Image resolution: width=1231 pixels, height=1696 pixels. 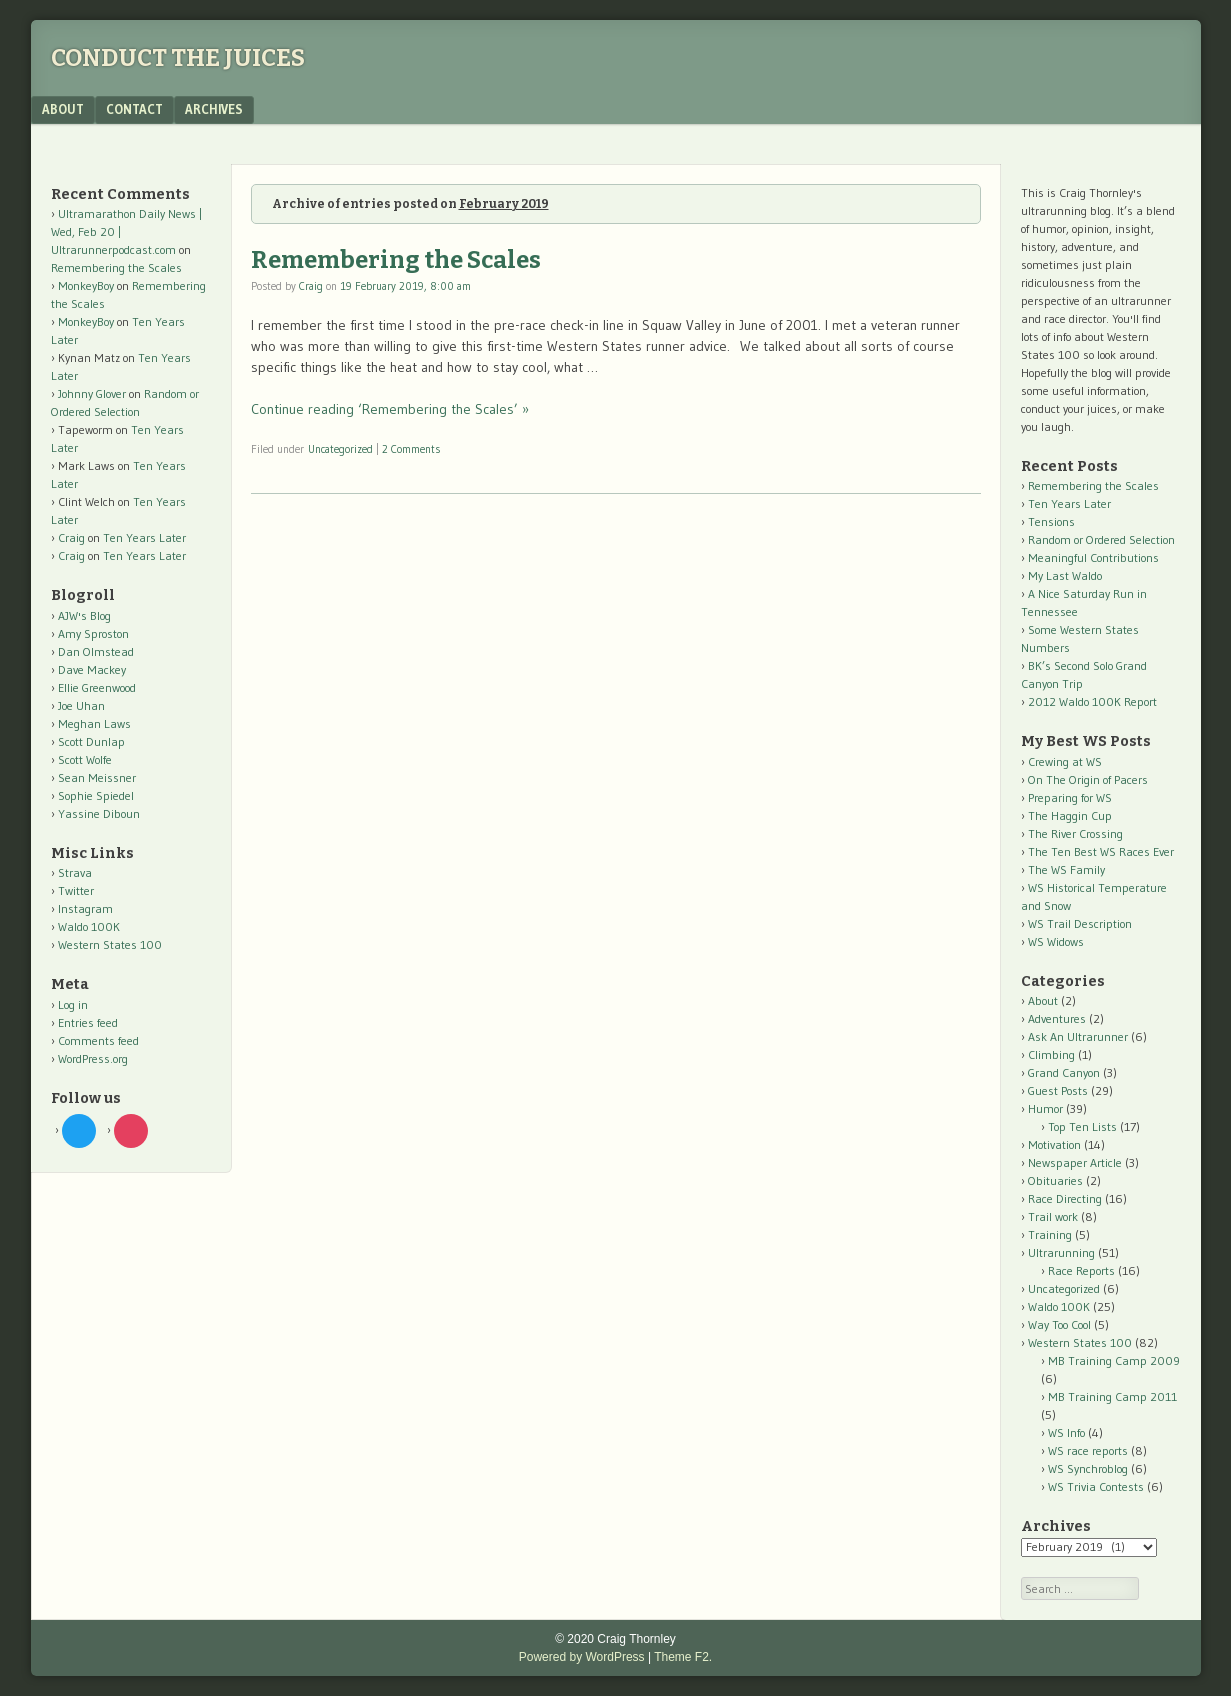 I want to click on Guest Posts, so click(x=1058, y=1090).